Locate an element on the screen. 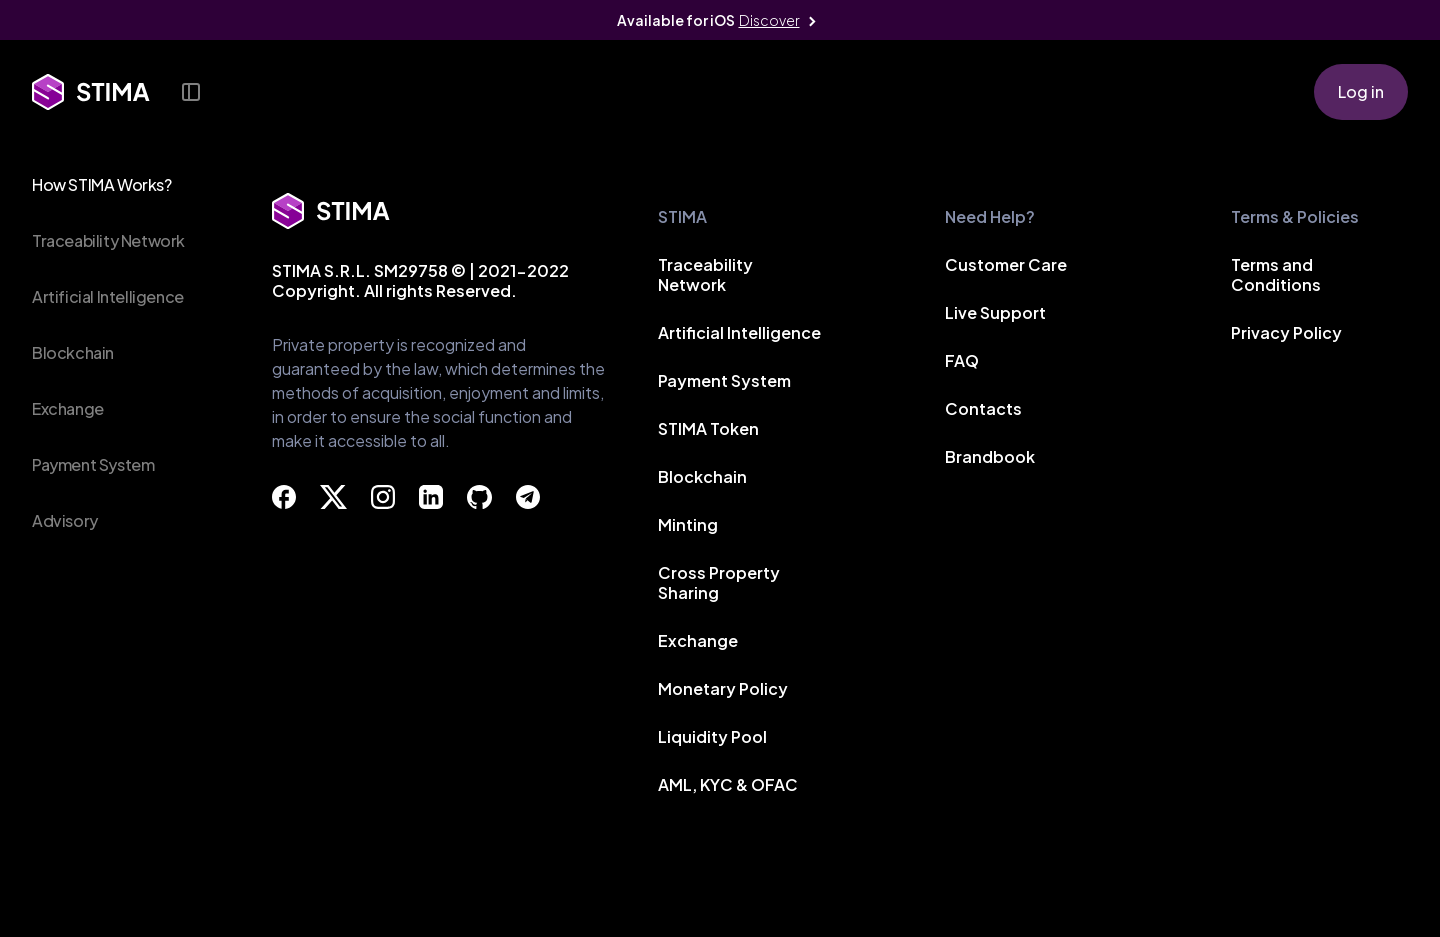 Image resolution: width=1440 pixels, height=937 pixels. Cross Property Sharing is located at coordinates (719, 584).